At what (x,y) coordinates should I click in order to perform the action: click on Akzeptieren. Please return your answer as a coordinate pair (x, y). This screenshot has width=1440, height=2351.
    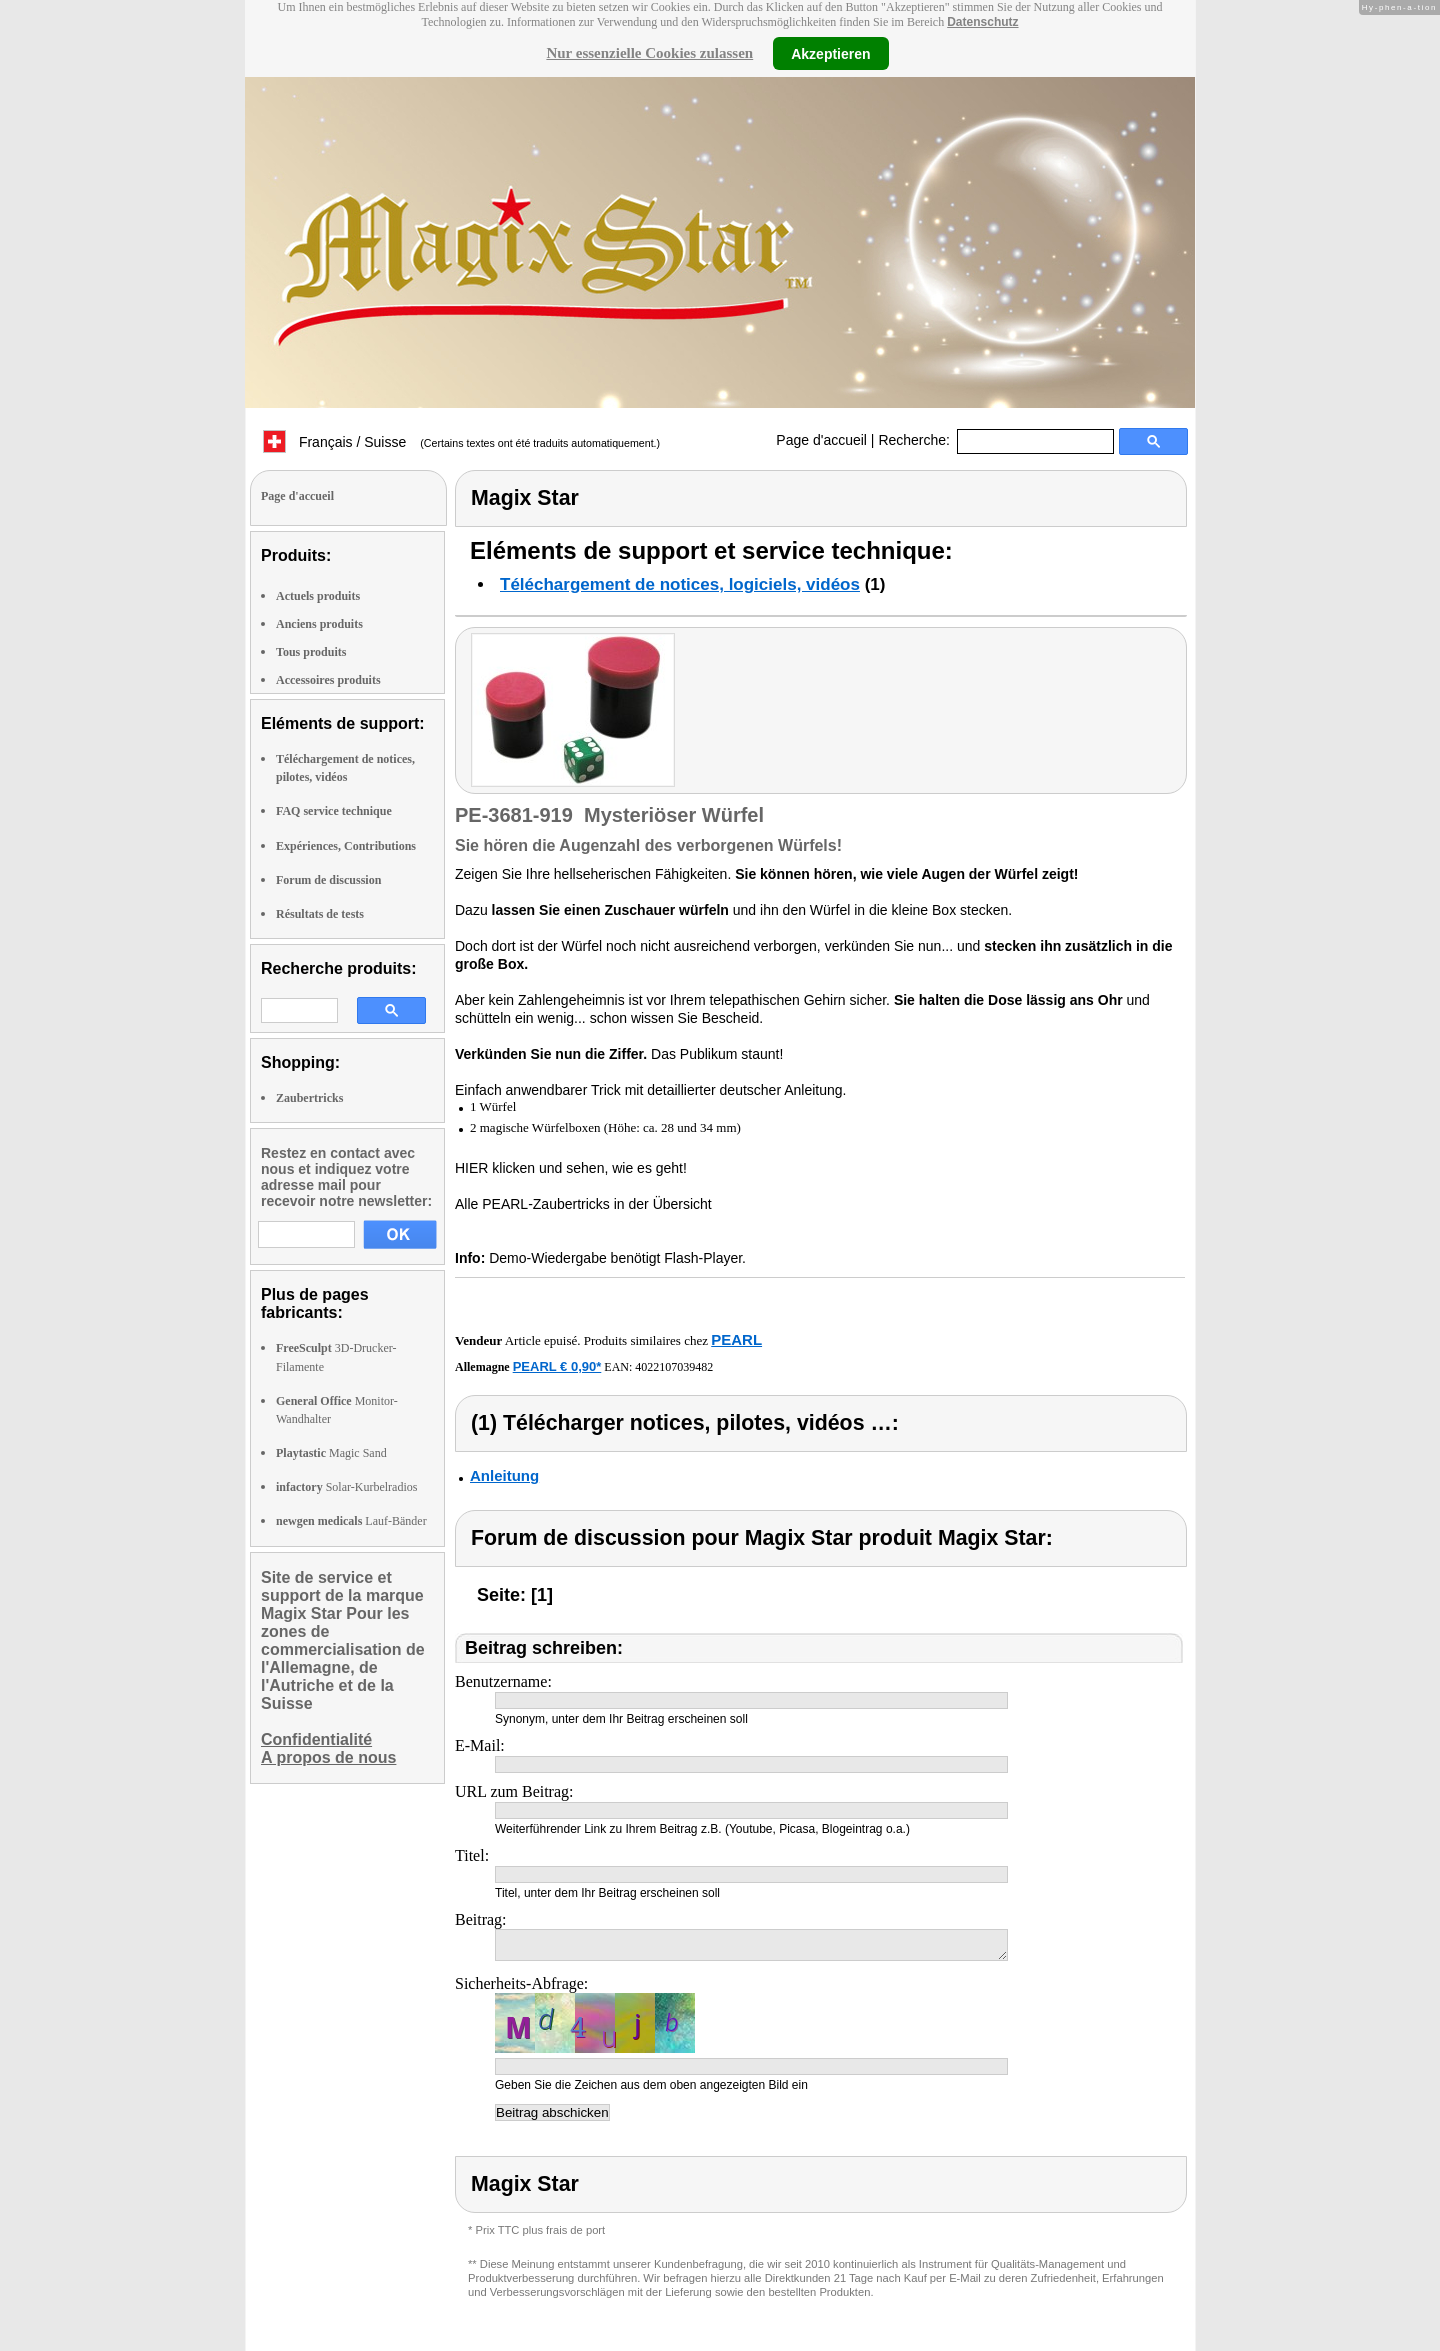
    Looking at the image, I should click on (830, 53).